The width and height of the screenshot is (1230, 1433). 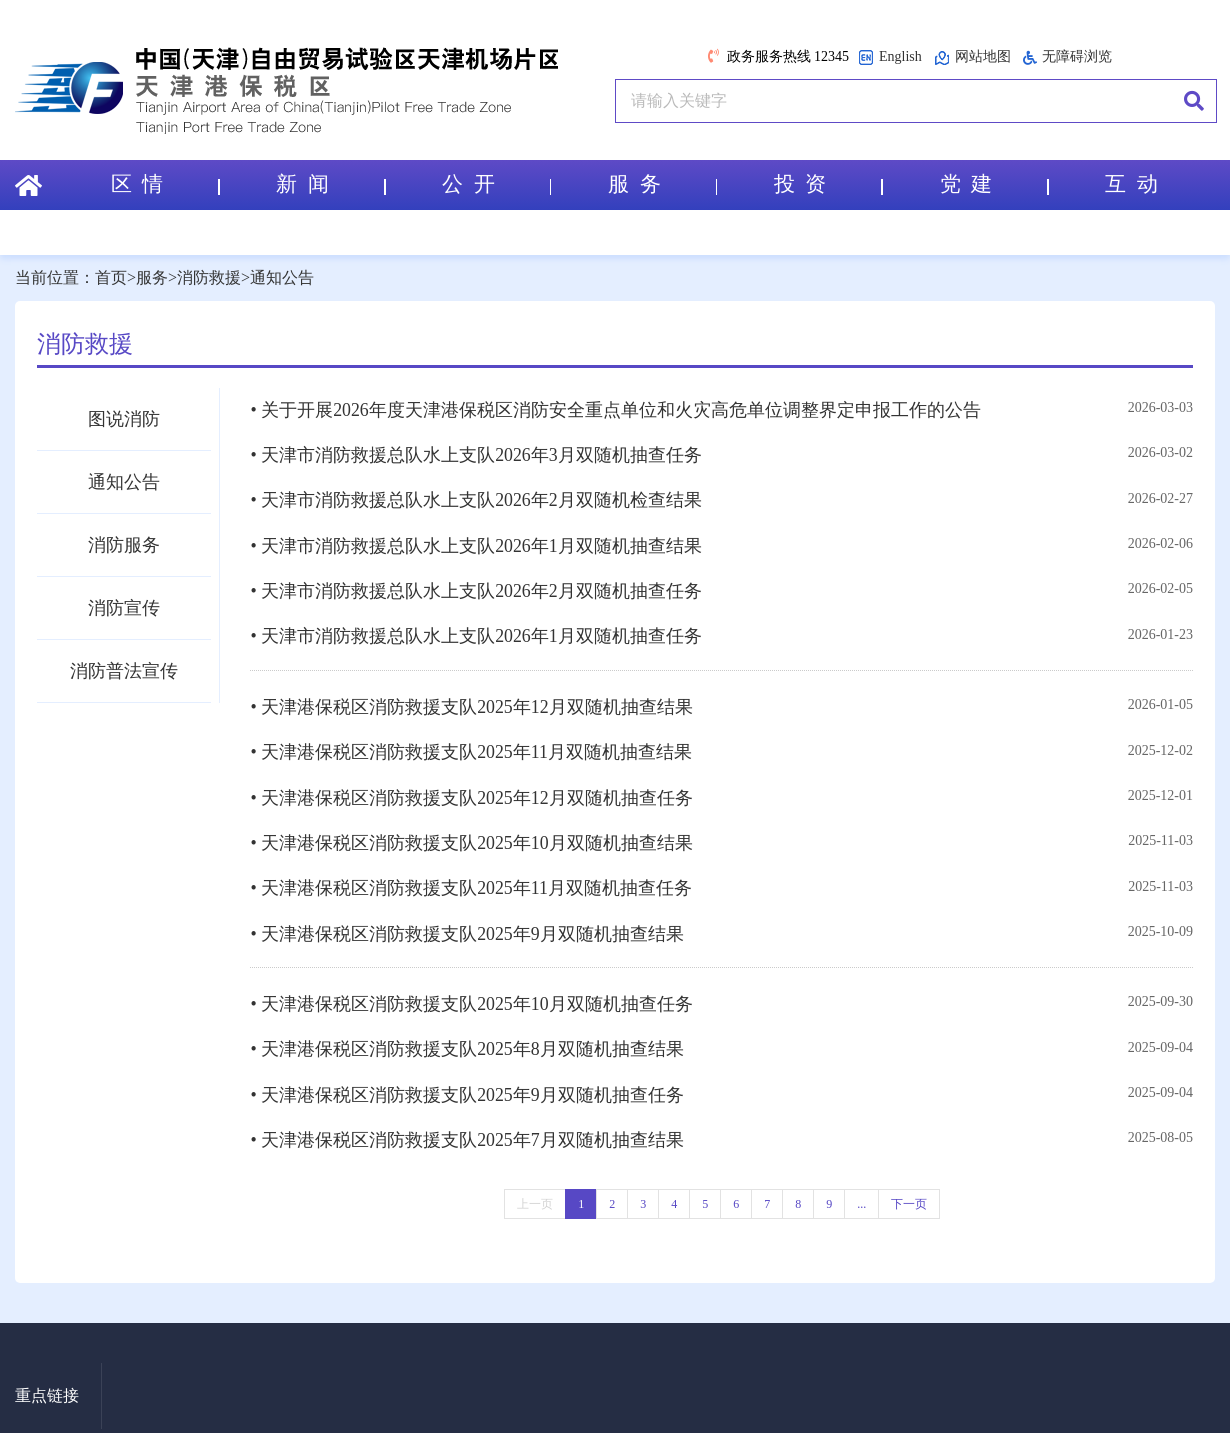 What do you see at coordinates (471, 743) in the screenshot?
I see `• 天津港保税区消防救援支队2025年11月双随机抽查结果` at bounding box center [471, 743].